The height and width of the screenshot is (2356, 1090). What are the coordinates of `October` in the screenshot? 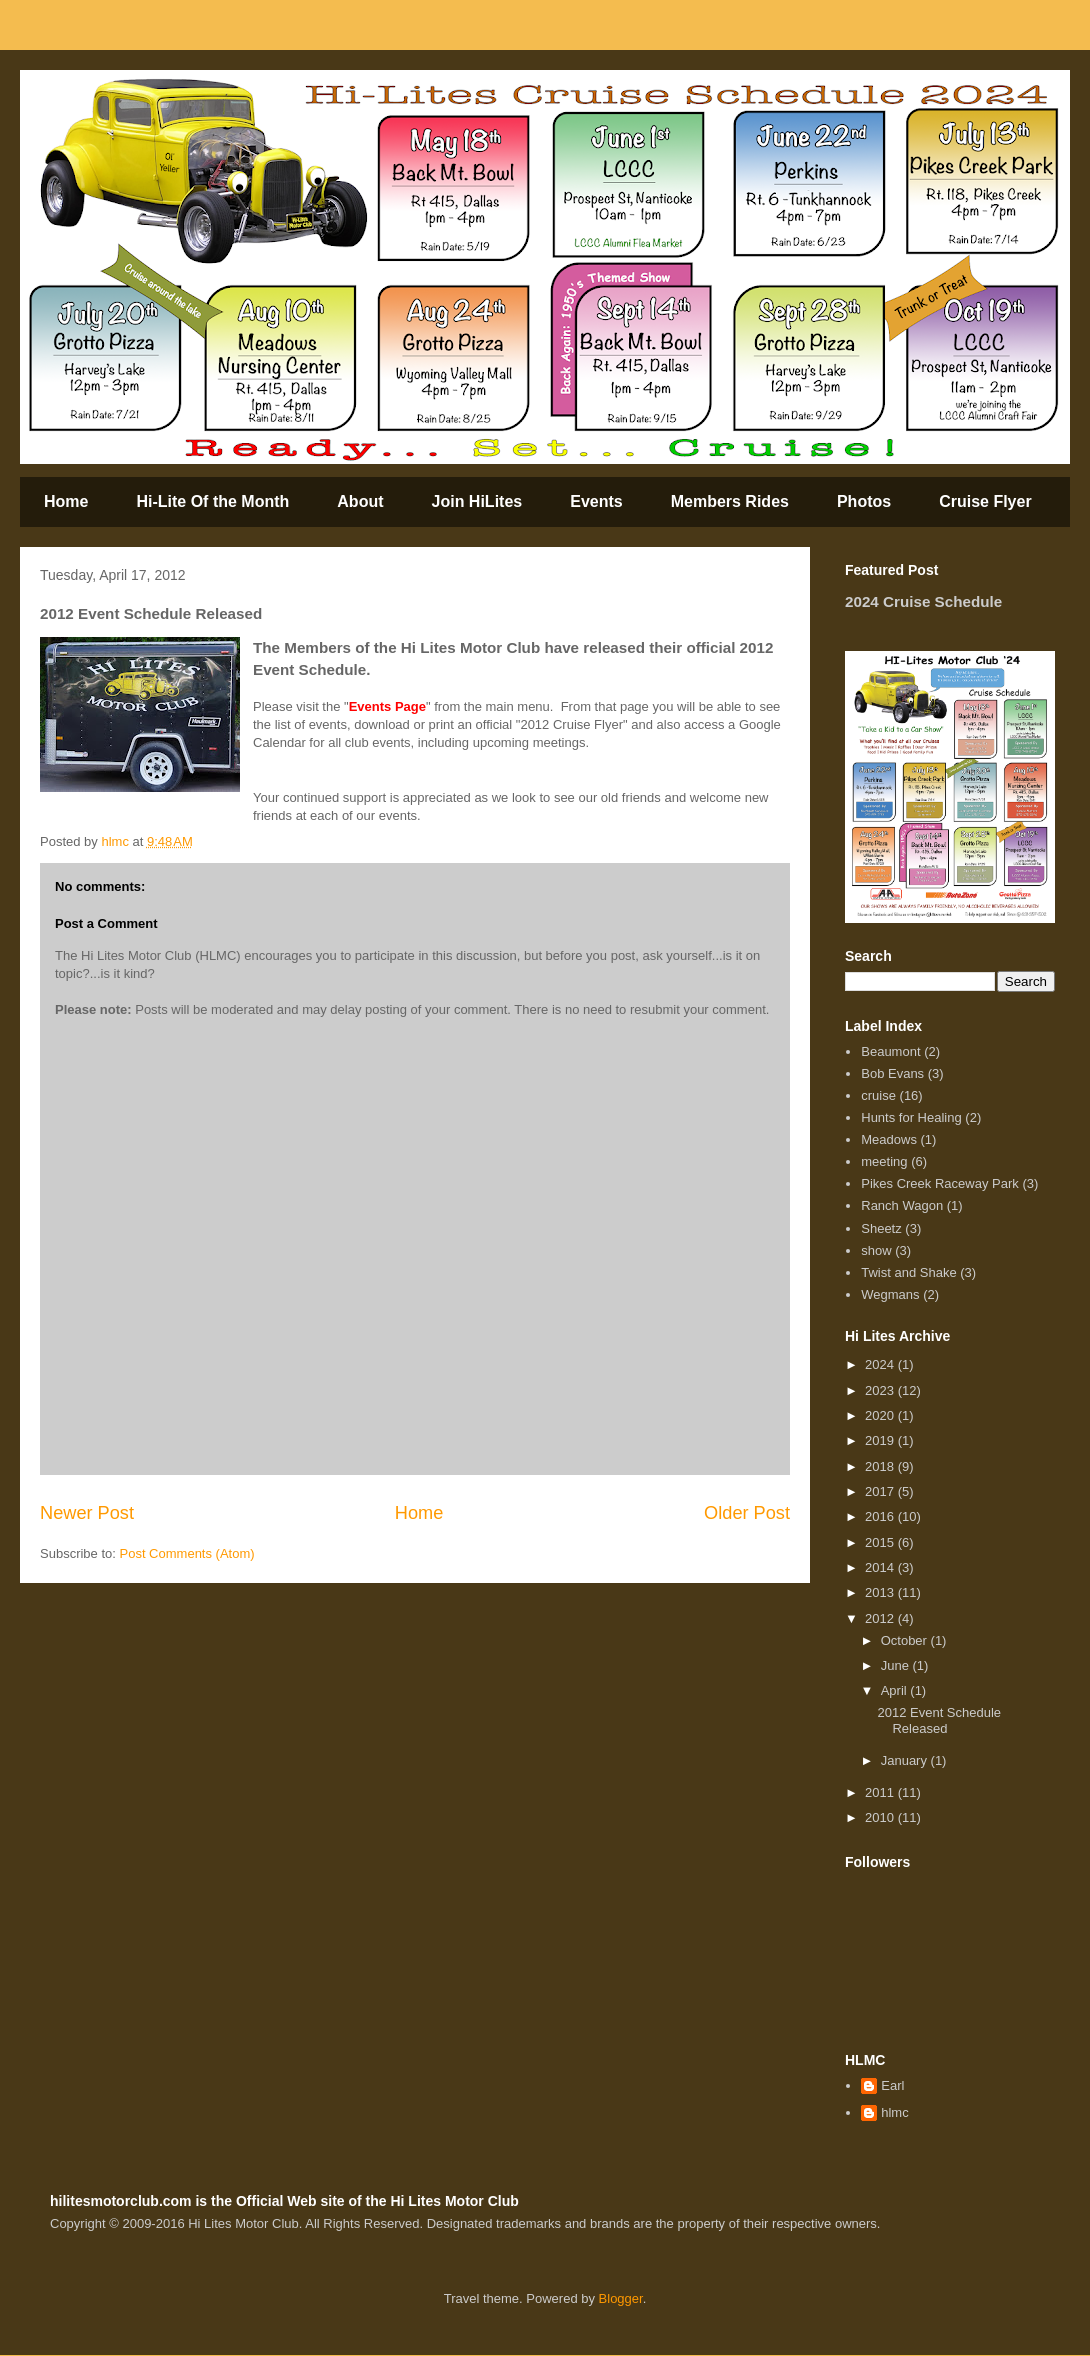 It's located at (906, 1640).